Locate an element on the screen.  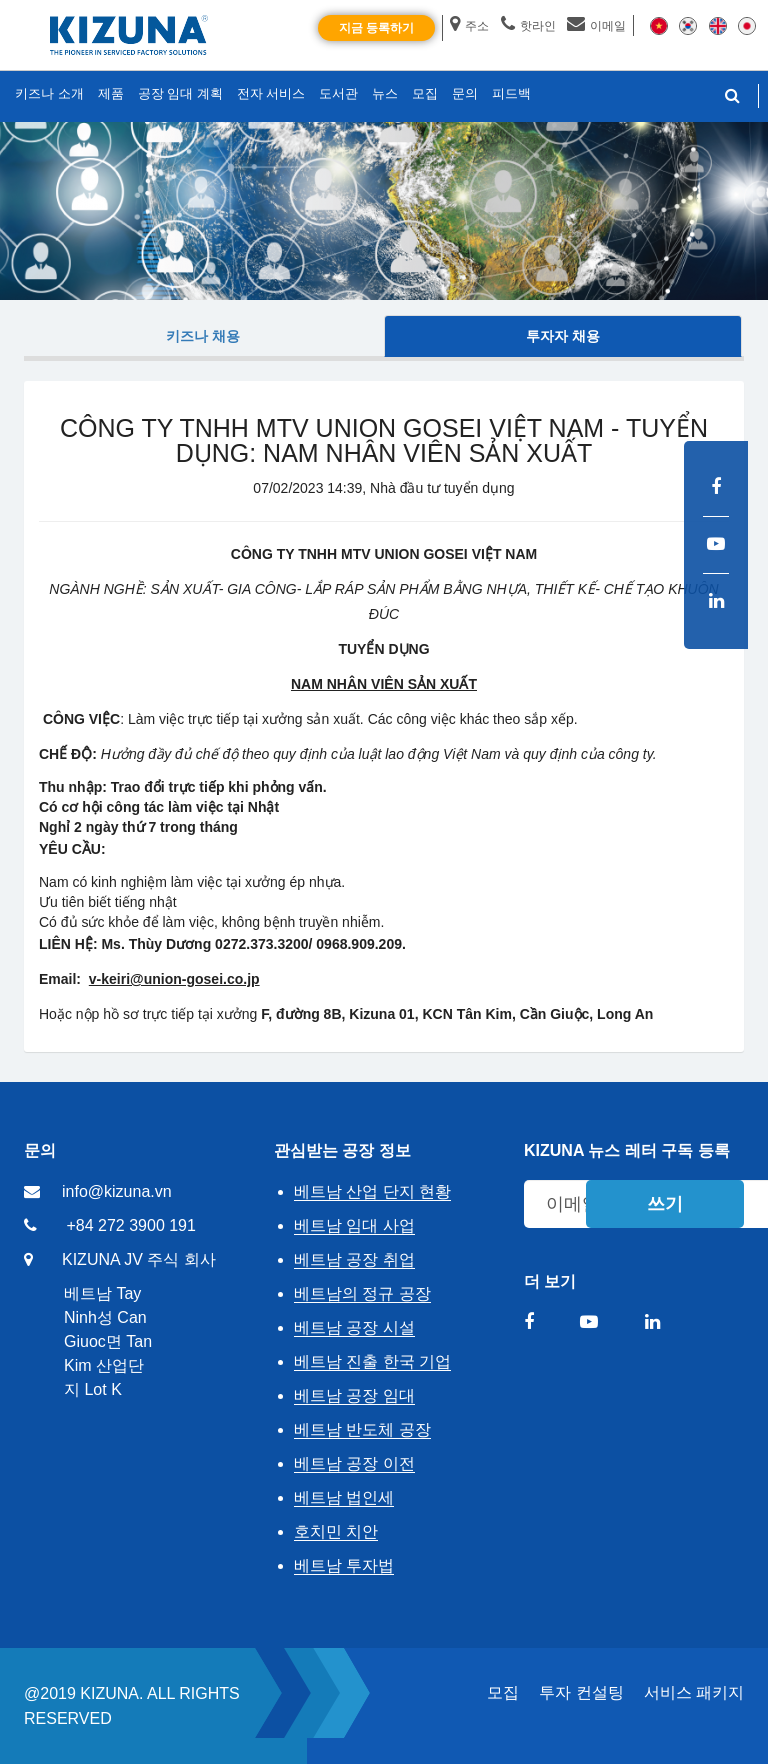
투자자 채용 is located at coordinates (563, 336).